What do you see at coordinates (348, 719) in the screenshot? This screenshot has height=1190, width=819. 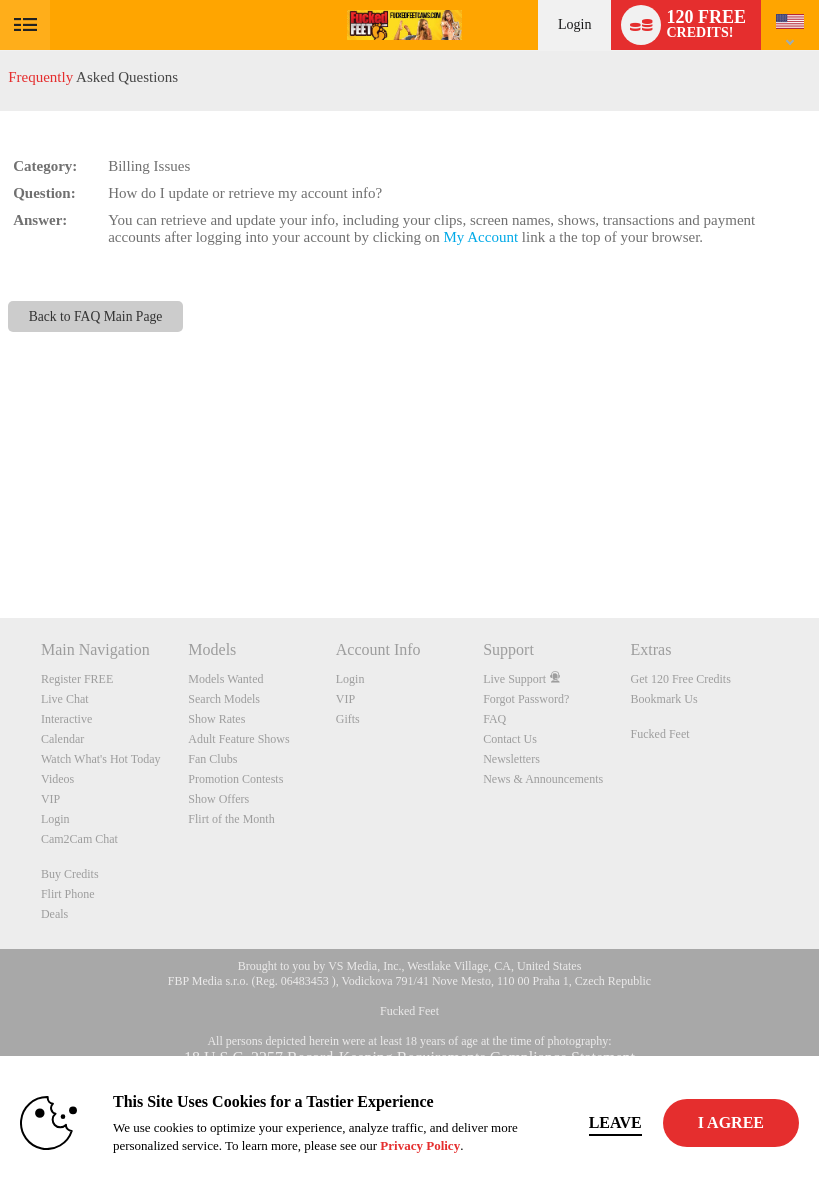 I see `Gifts` at bounding box center [348, 719].